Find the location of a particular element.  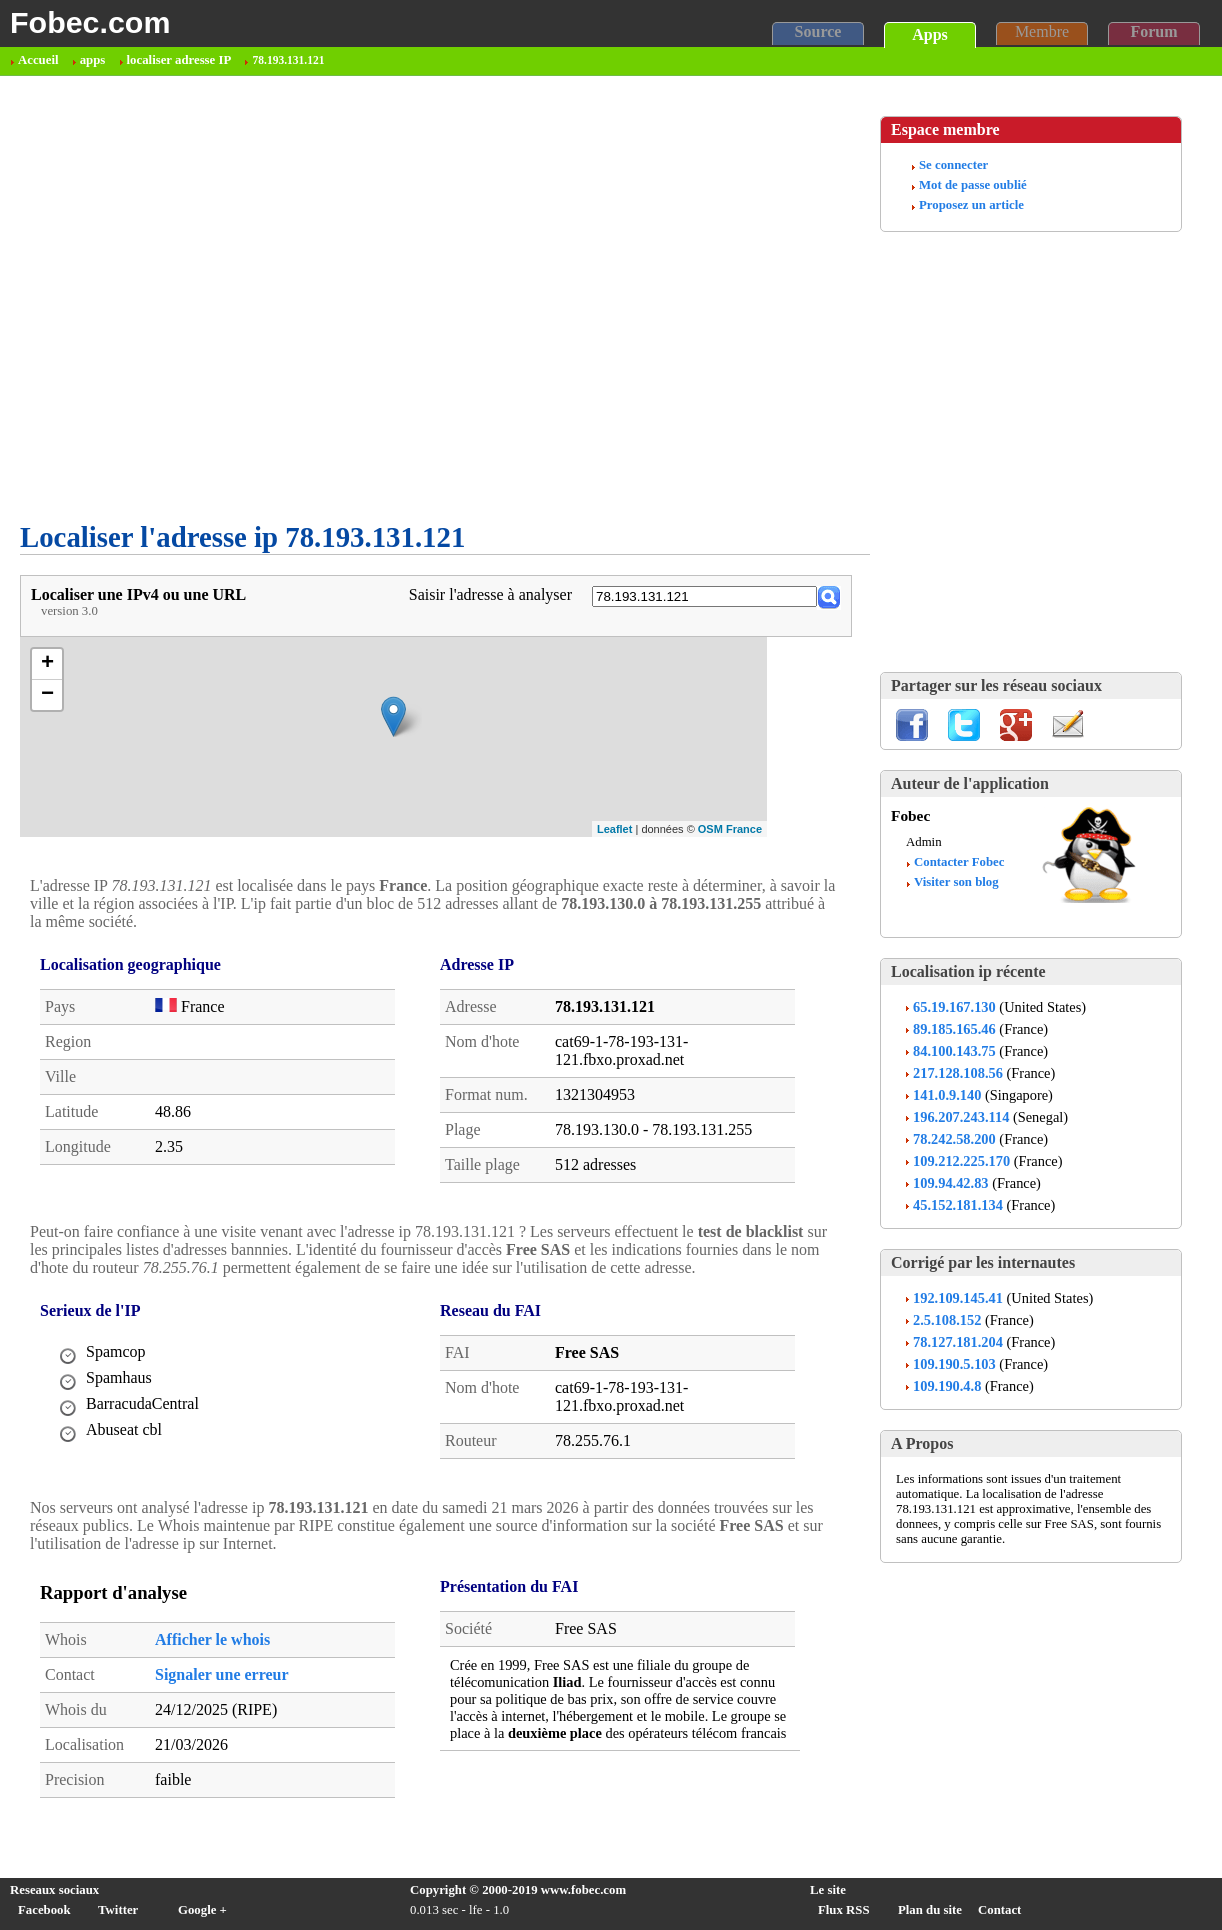

2.5.108.152 is located at coordinates (947, 1320).